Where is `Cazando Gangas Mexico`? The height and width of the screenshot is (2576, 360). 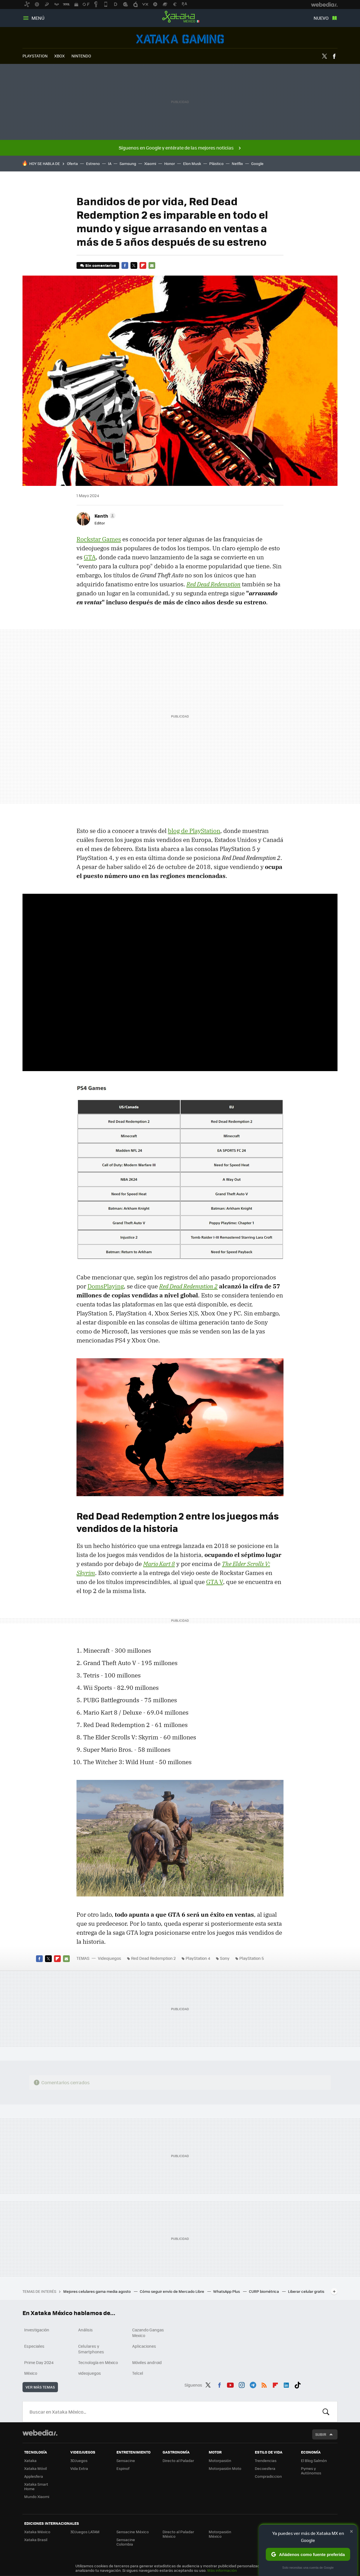
Cazando Gangas Mexico is located at coordinates (148, 2332).